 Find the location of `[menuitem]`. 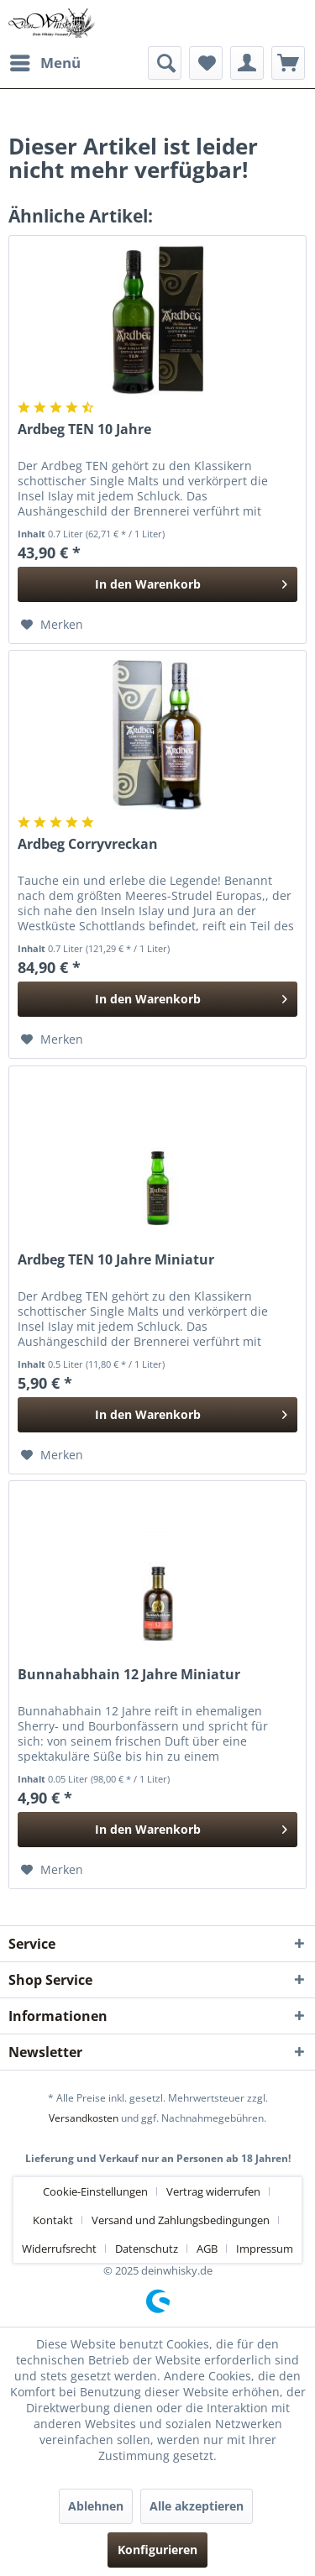

[menuitem] is located at coordinates (44, 63).